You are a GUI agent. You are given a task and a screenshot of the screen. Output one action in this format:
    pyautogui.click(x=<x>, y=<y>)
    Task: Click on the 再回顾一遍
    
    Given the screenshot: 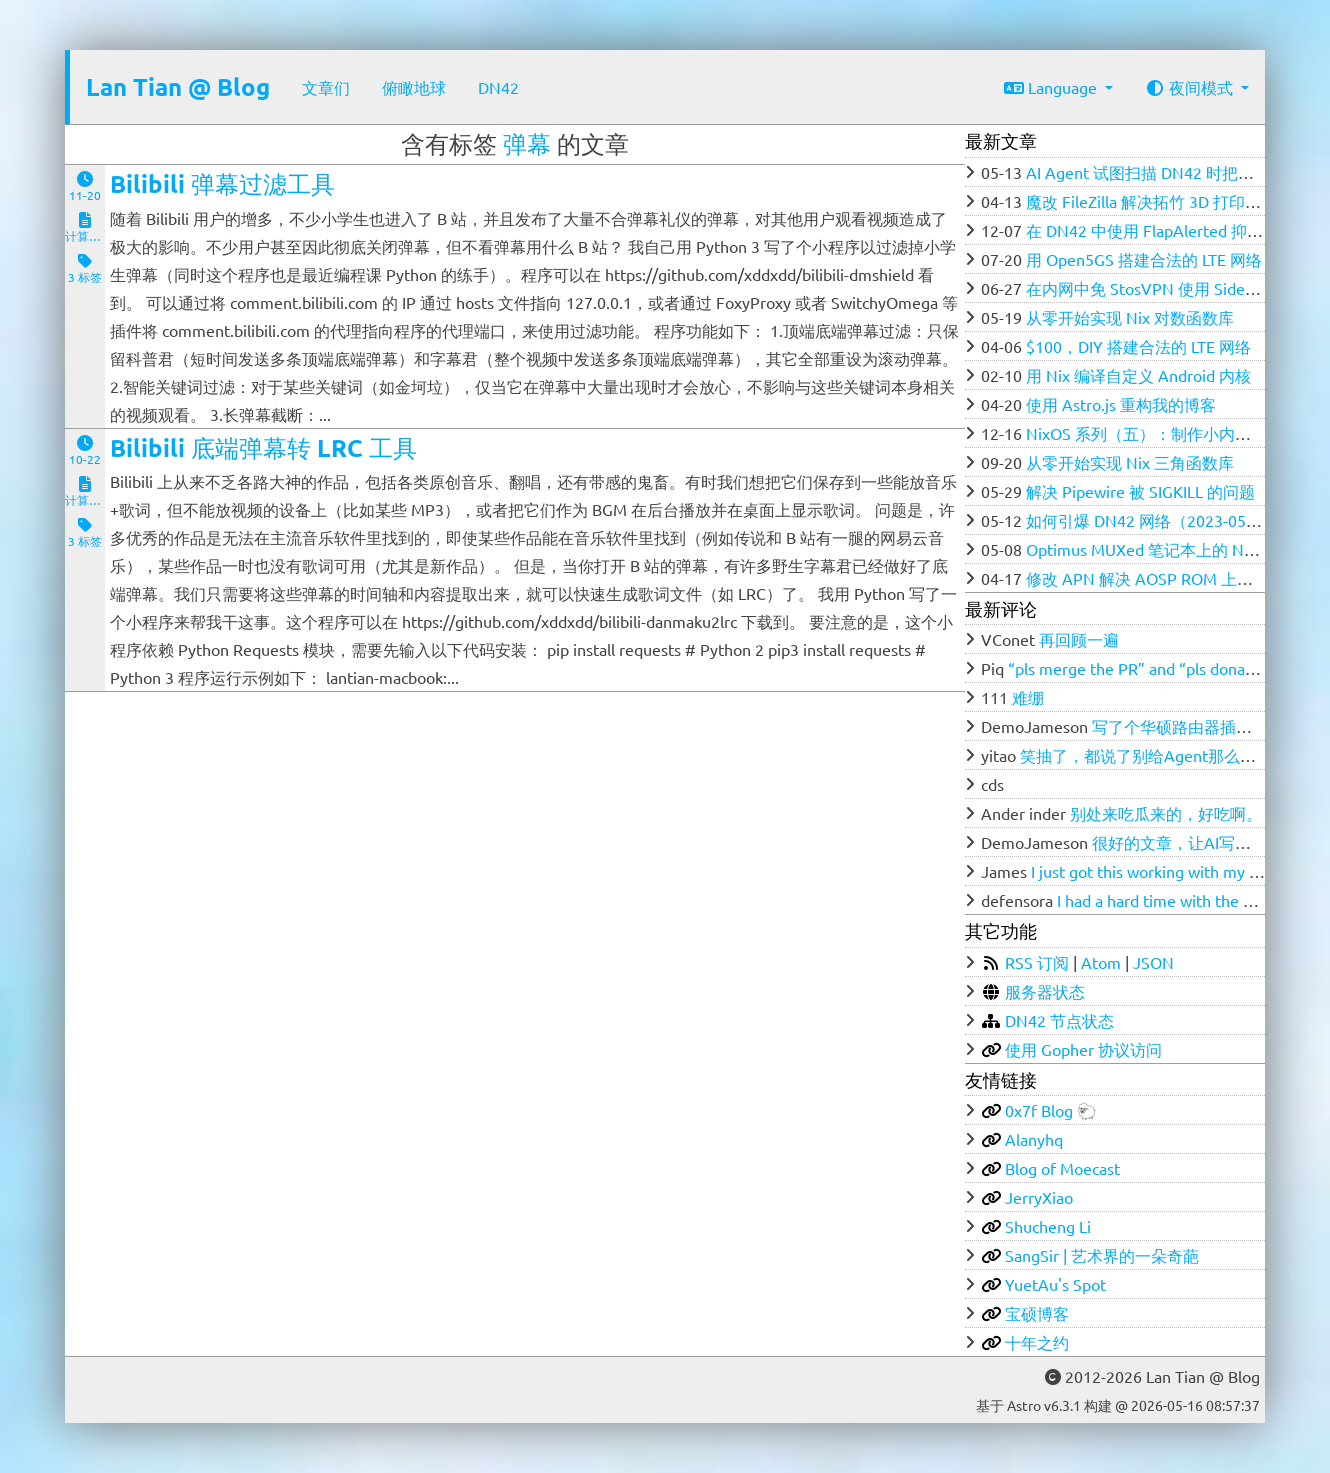 What is the action you would take?
    pyautogui.click(x=1079, y=639)
    